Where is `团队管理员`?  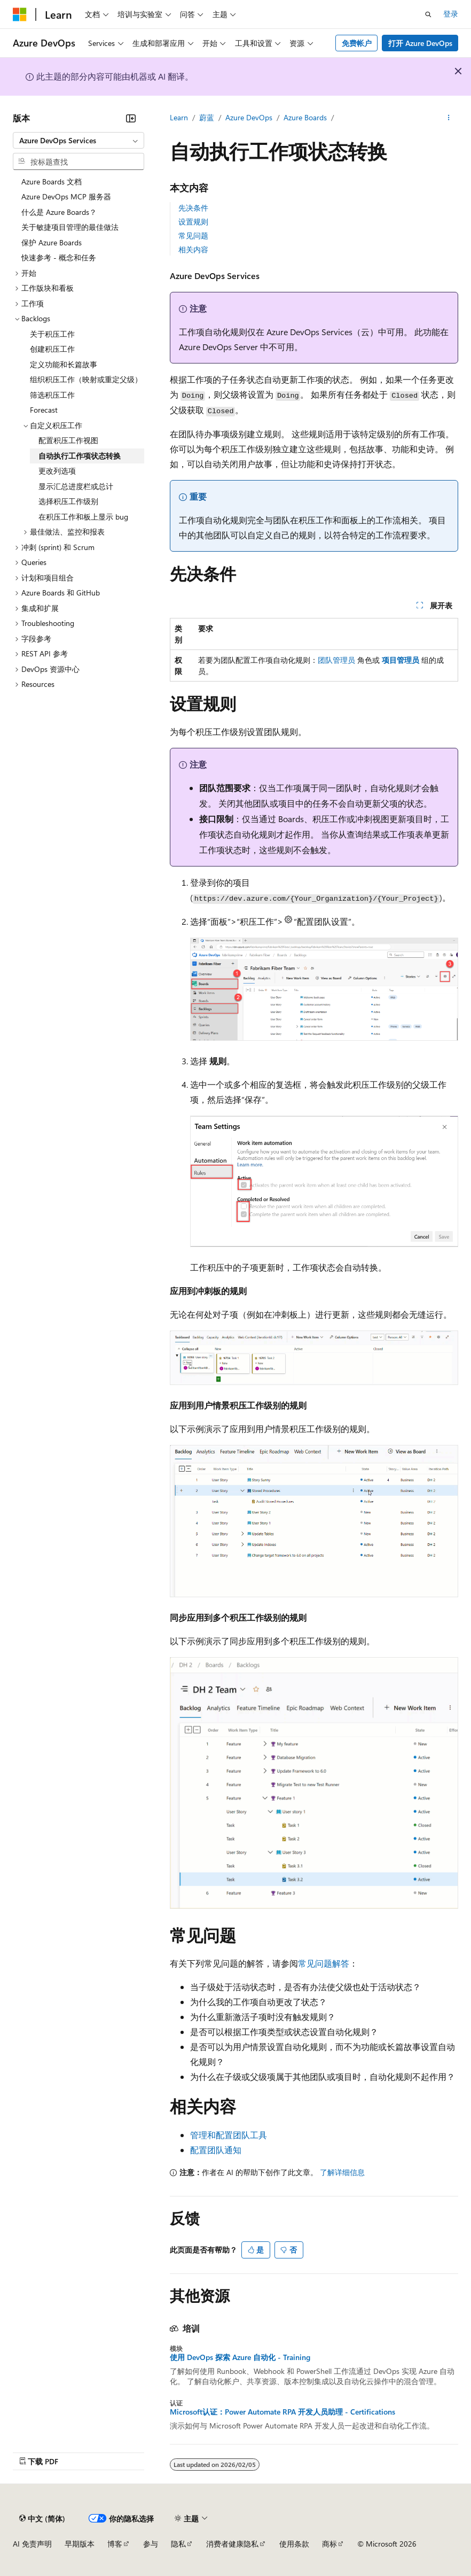 团队管理员 is located at coordinates (336, 660).